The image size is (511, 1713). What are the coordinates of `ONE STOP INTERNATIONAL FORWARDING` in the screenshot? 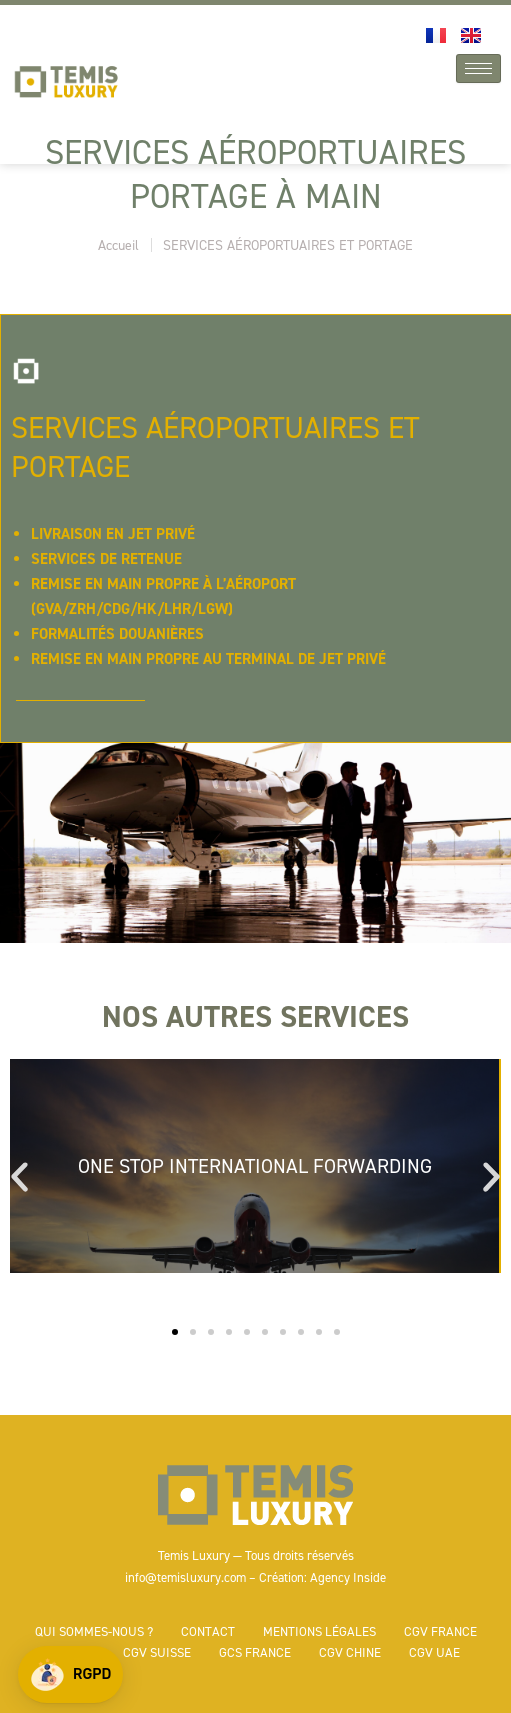 It's located at (255, 1166).